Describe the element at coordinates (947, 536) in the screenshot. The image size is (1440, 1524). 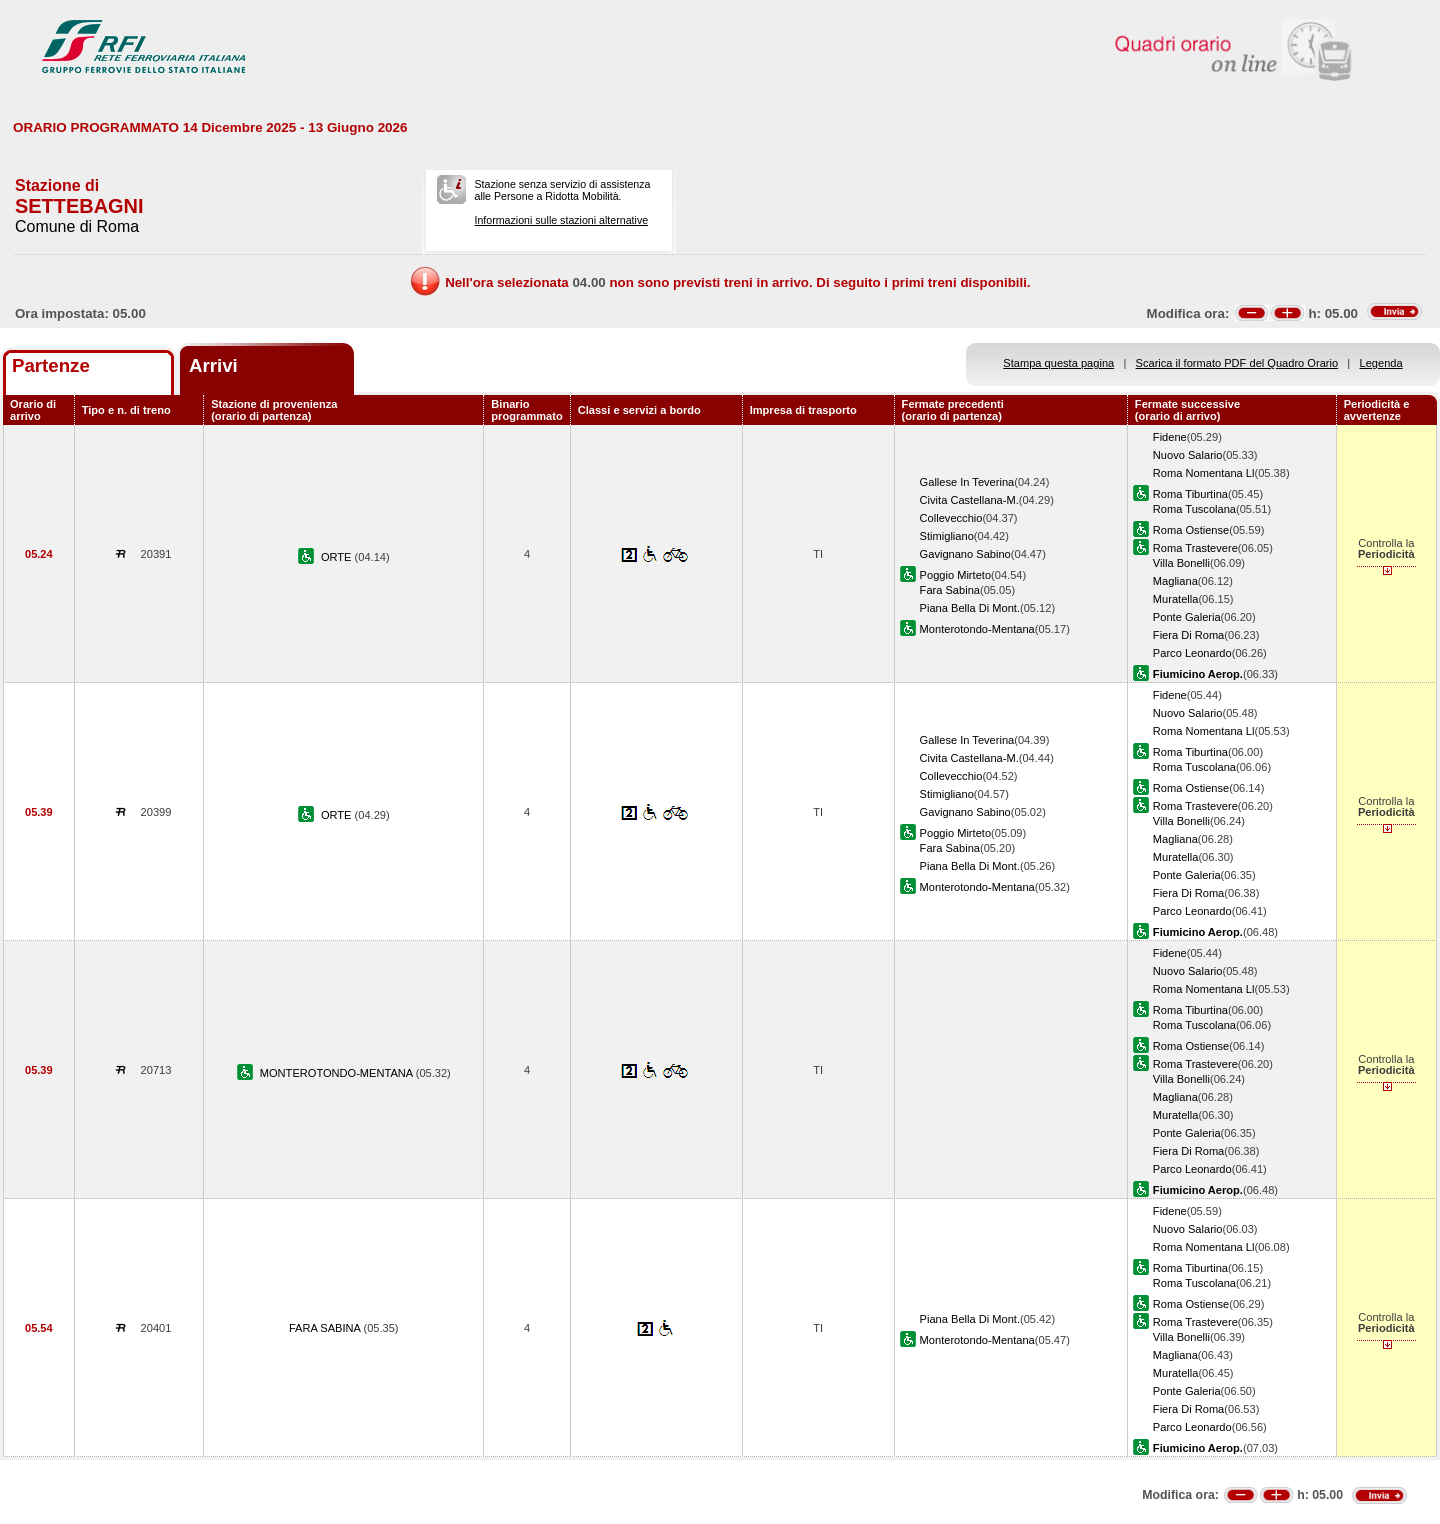
I see `Stimigliano` at that location.